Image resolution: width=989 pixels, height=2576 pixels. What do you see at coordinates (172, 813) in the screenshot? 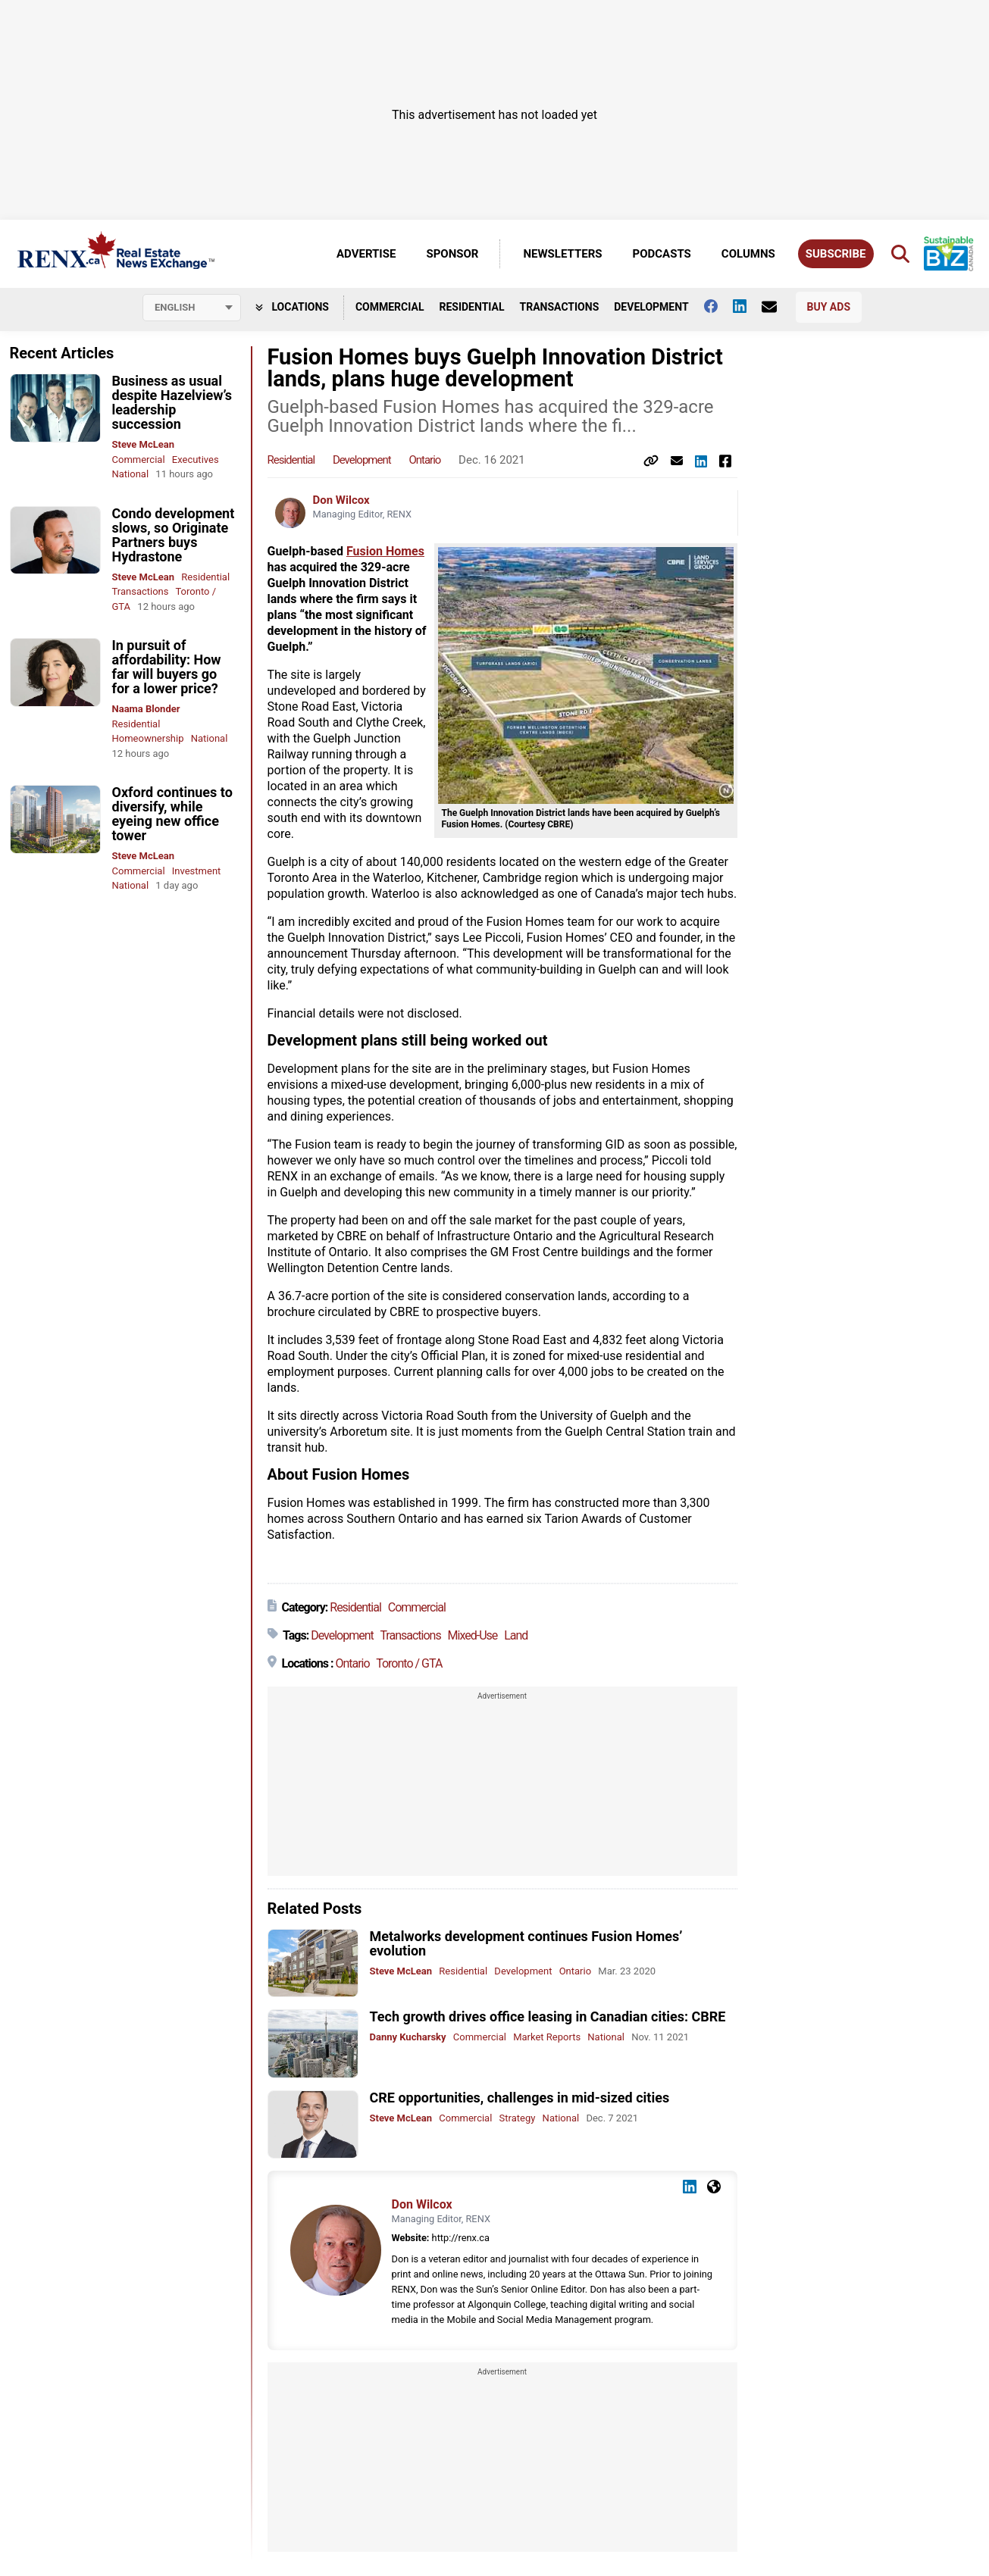
I see `Oxford continues to diversify, while eyeing new office tower` at bounding box center [172, 813].